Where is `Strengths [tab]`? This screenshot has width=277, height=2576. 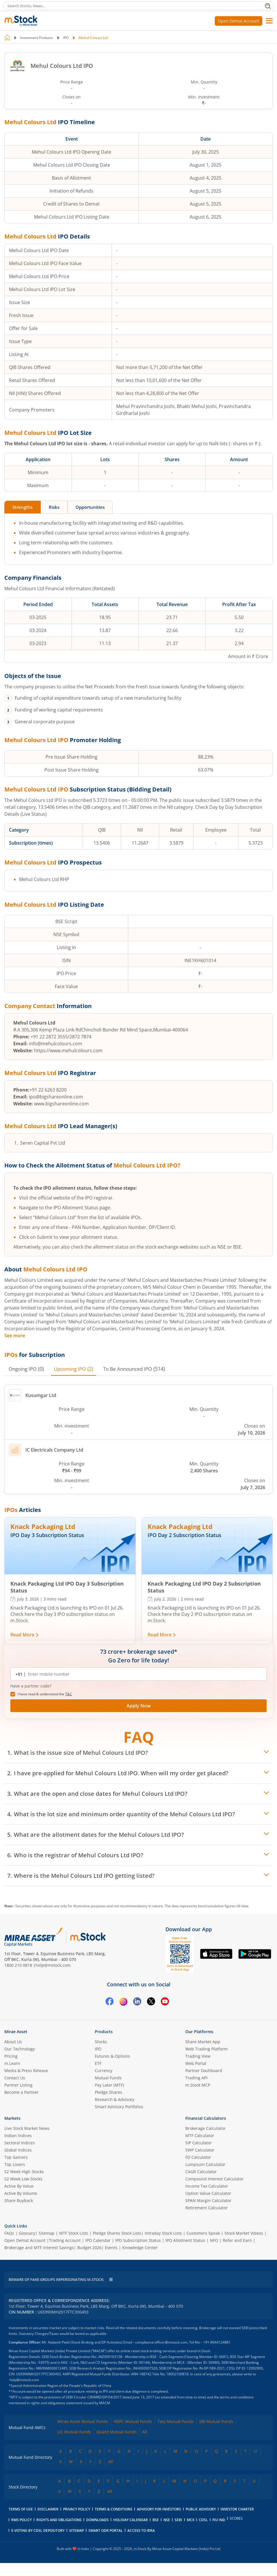 Strengths [tab] is located at coordinates (24, 507).